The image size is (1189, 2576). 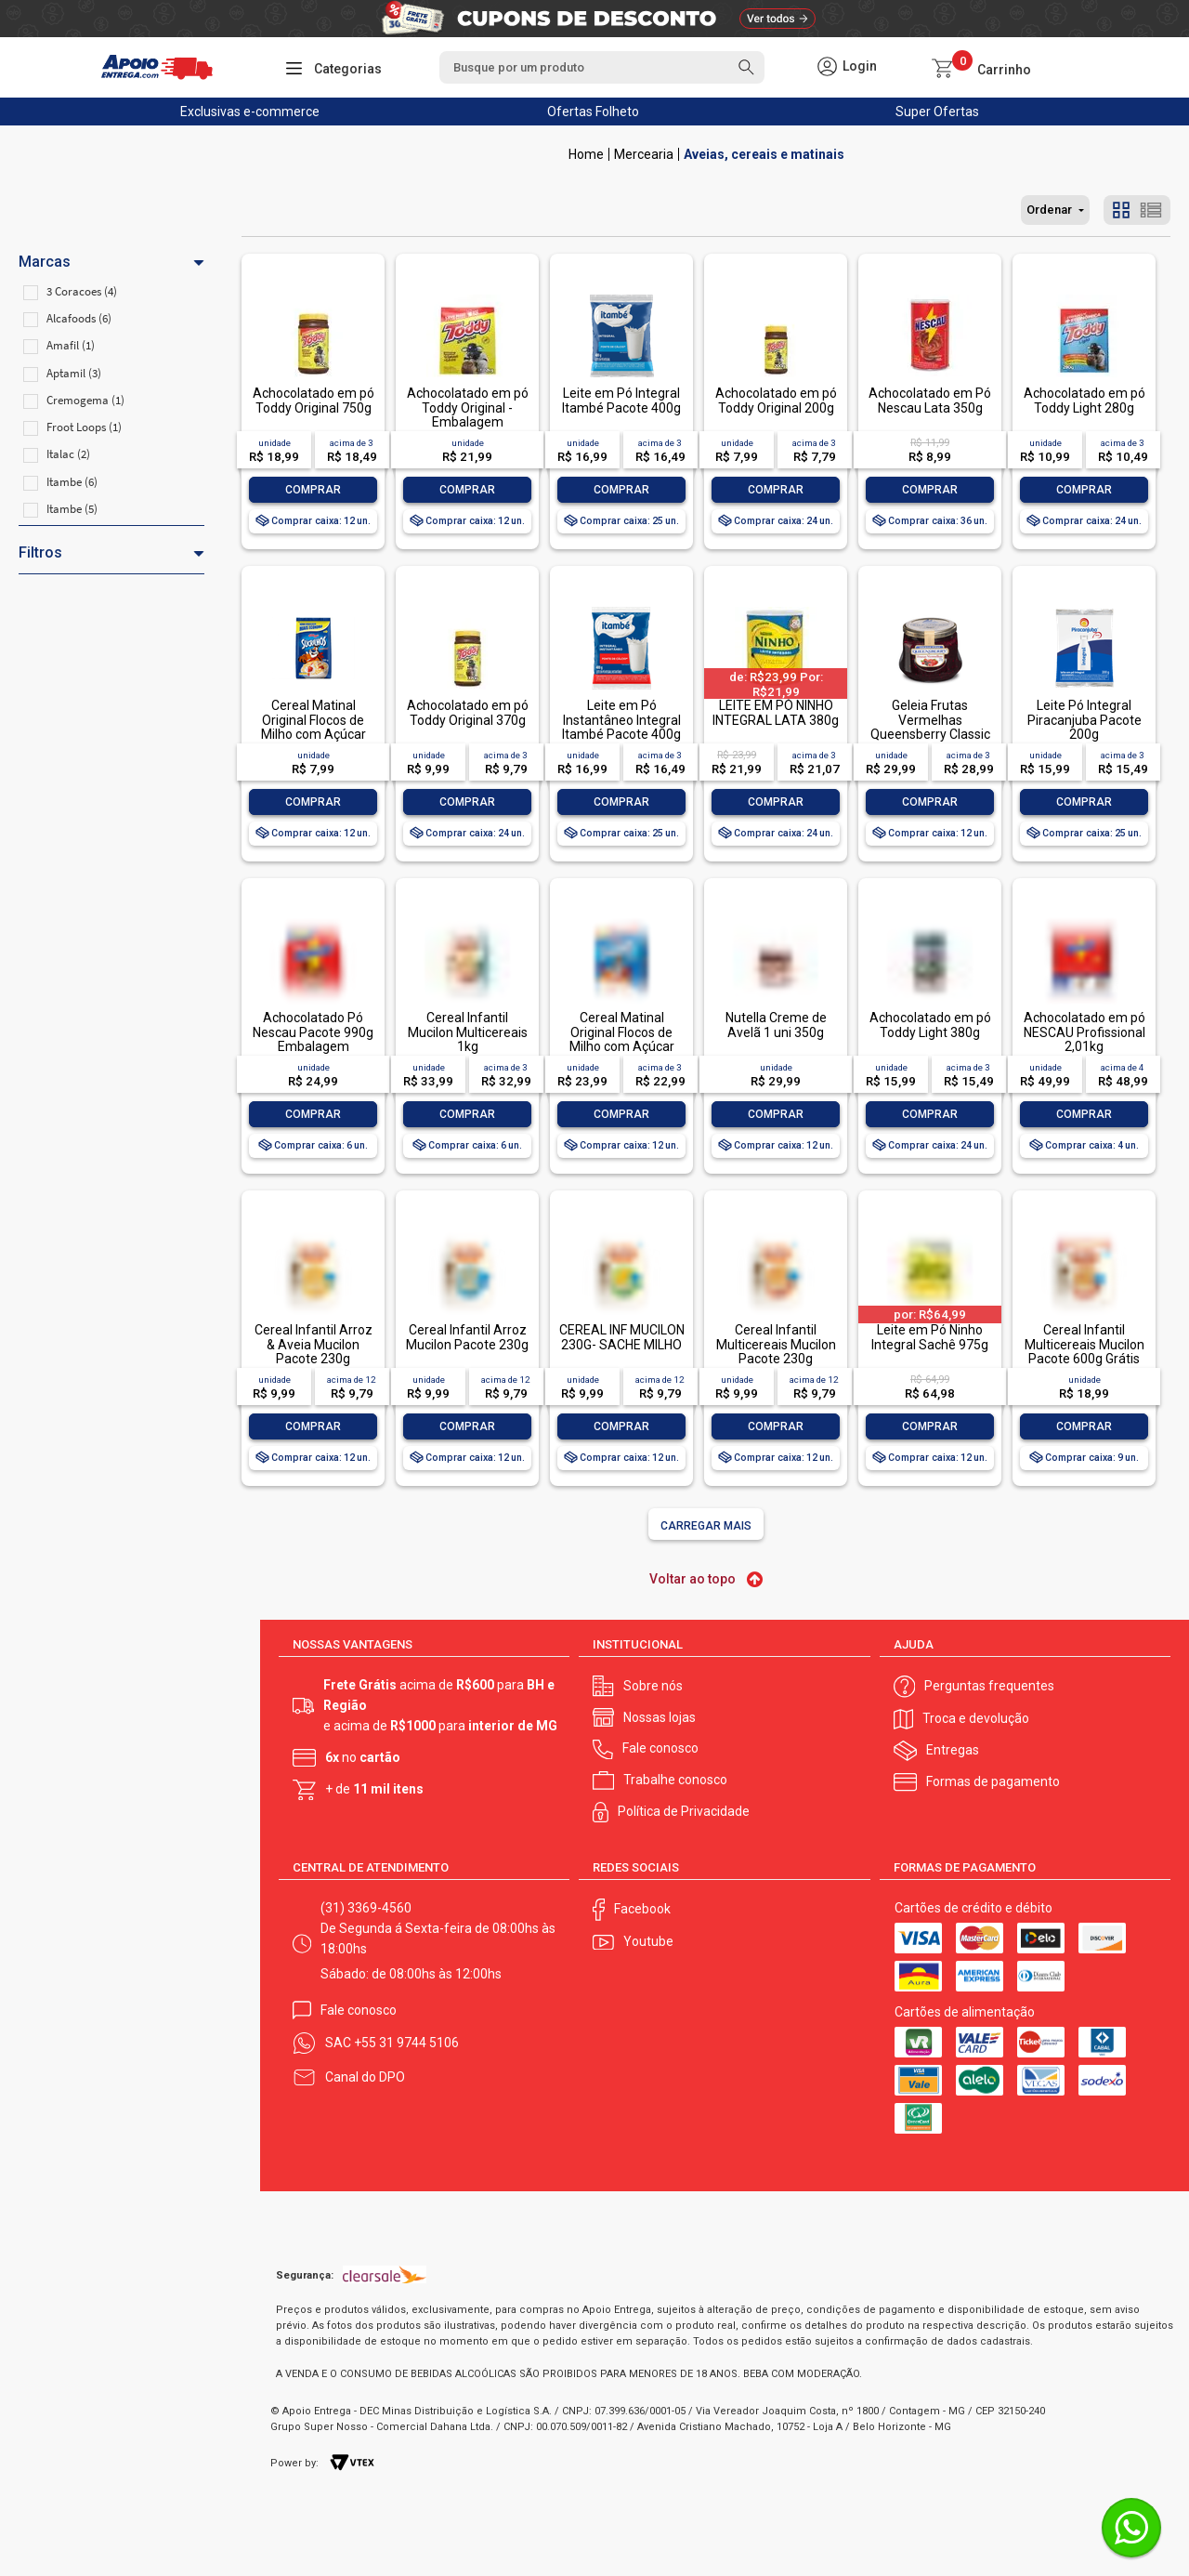 I want to click on Ofertas Folheto, so click(x=593, y=111).